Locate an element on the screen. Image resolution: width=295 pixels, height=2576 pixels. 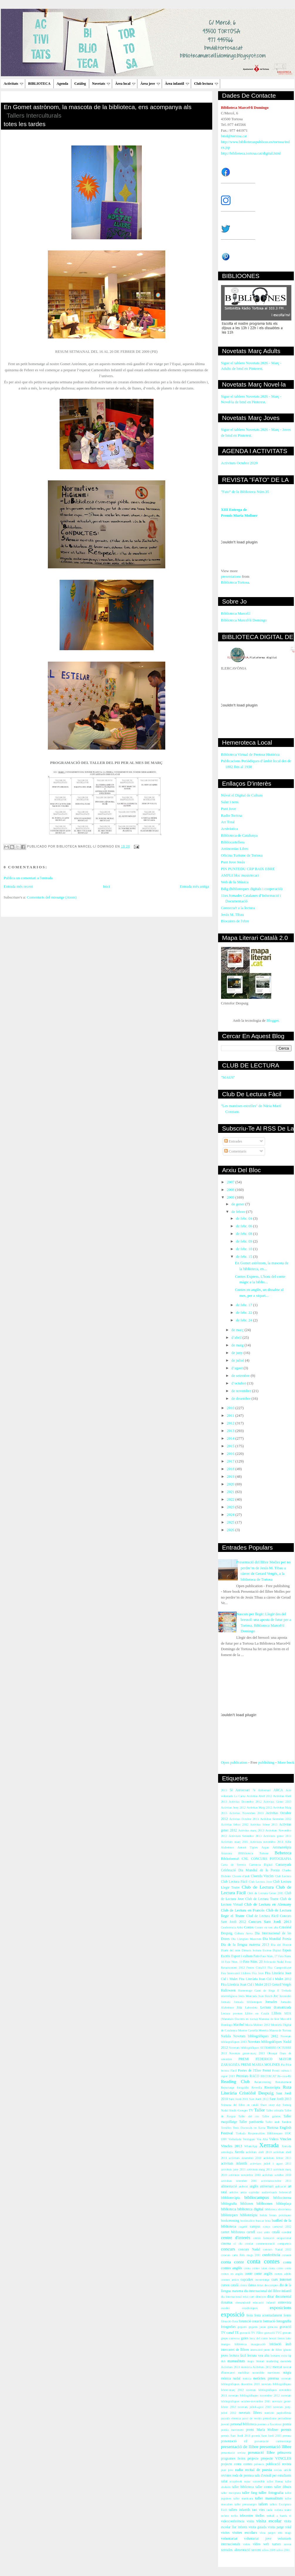
sala d'estudi per estudiants is located at coordinates (272, 2475).